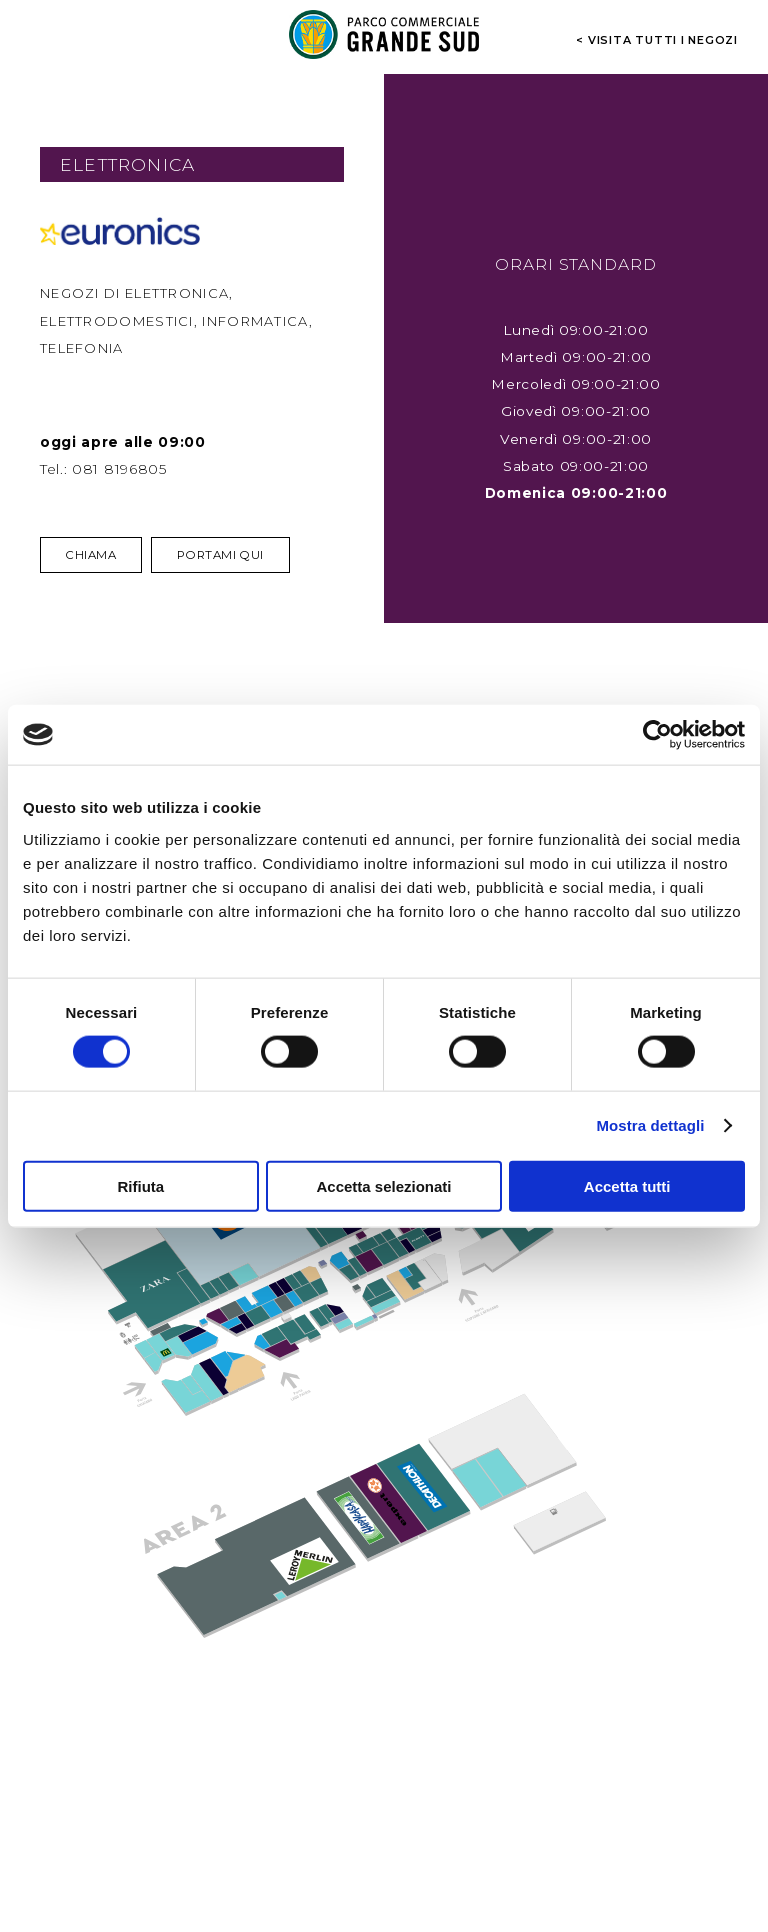 This screenshot has width=768, height=1932. Describe the element at coordinates (650, 1125) in the screenshot. I see `Mostra dettagli` at that location.